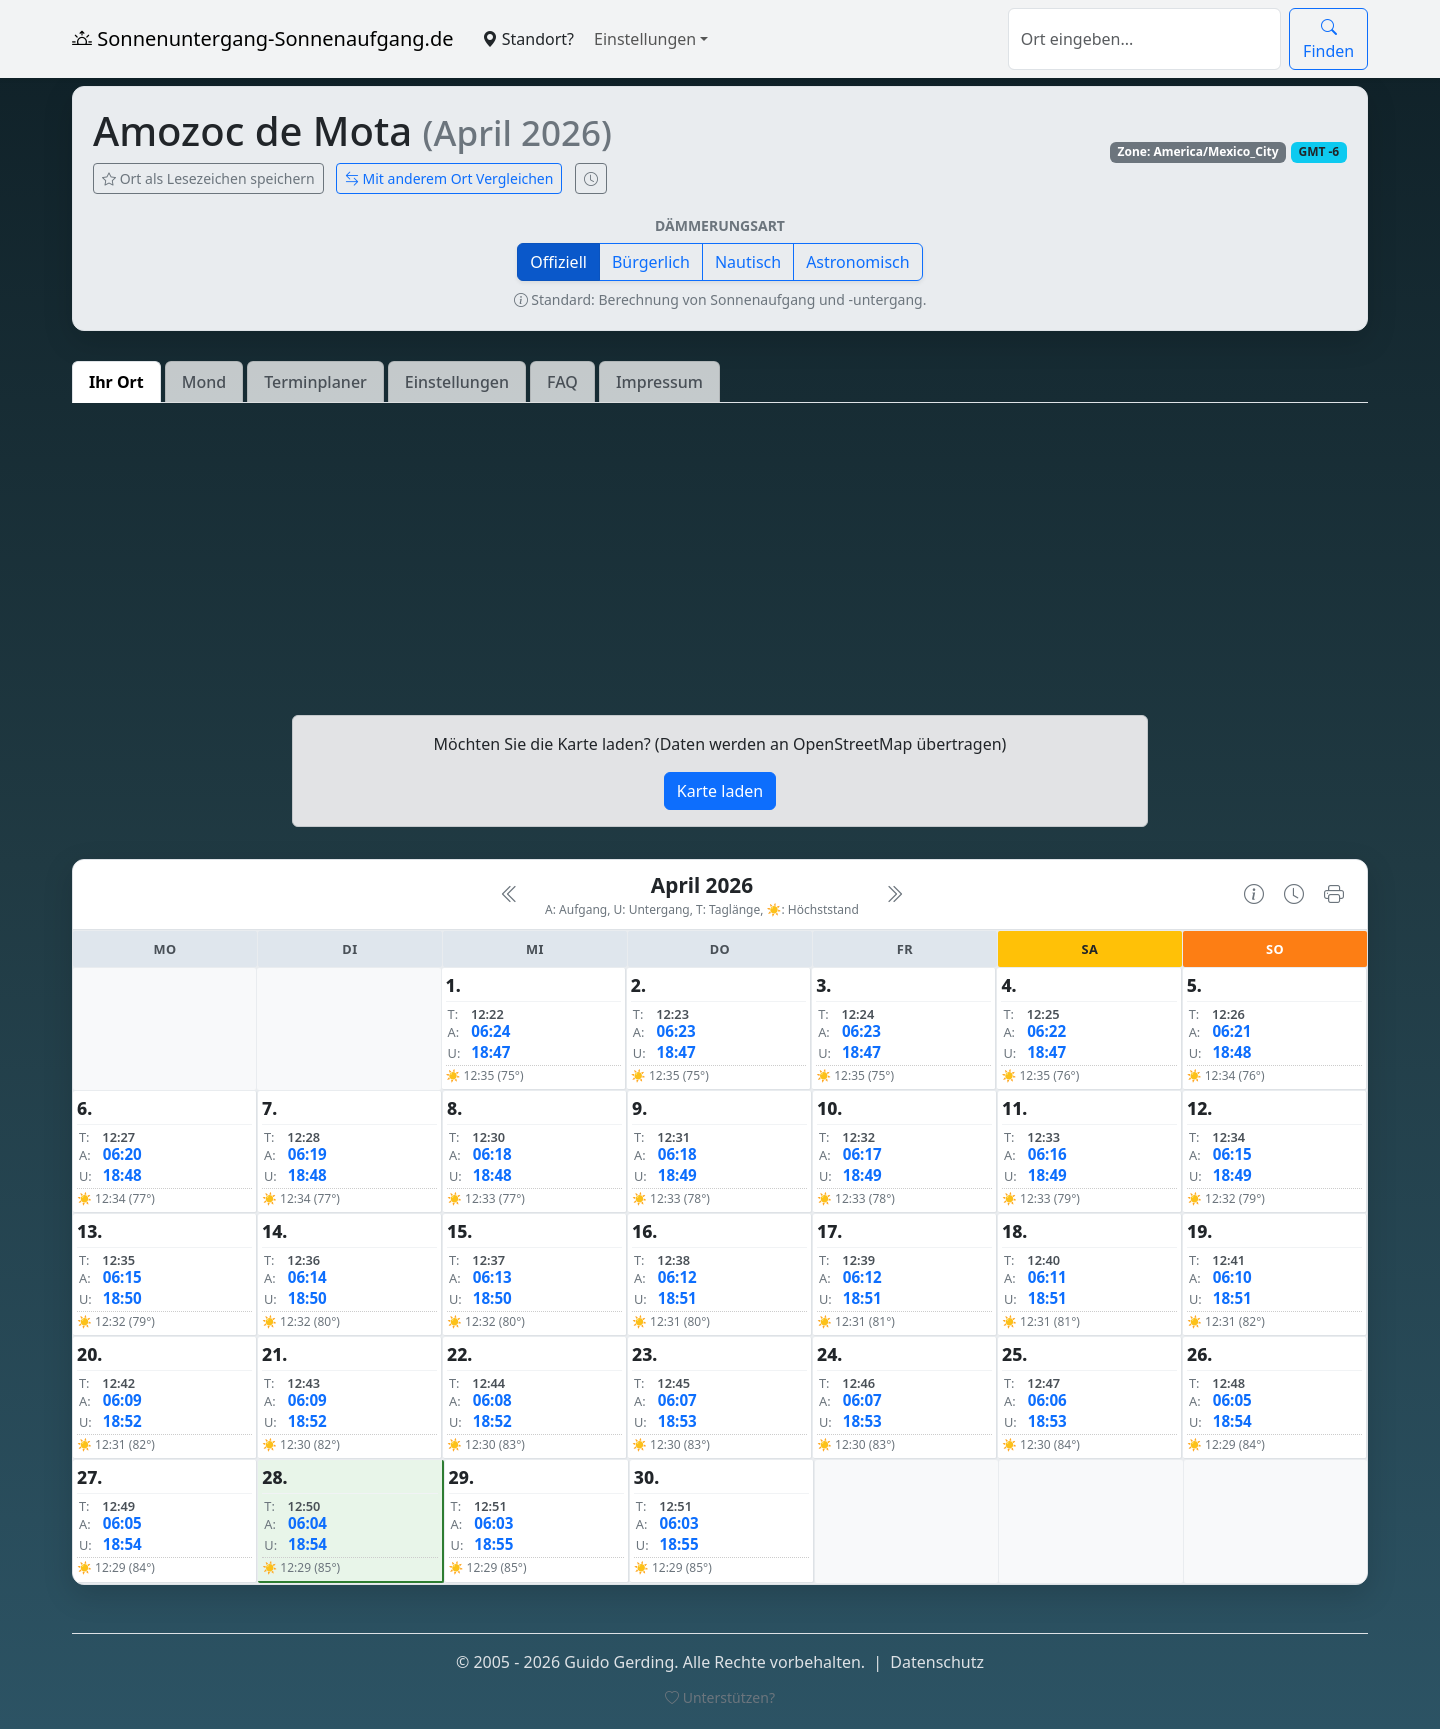 This screenshot has height=1729, width=1440. Describe the element at coordinates (208, 178) in the screenshot. I see `Ort als Lesezeichen speichern` at that location.